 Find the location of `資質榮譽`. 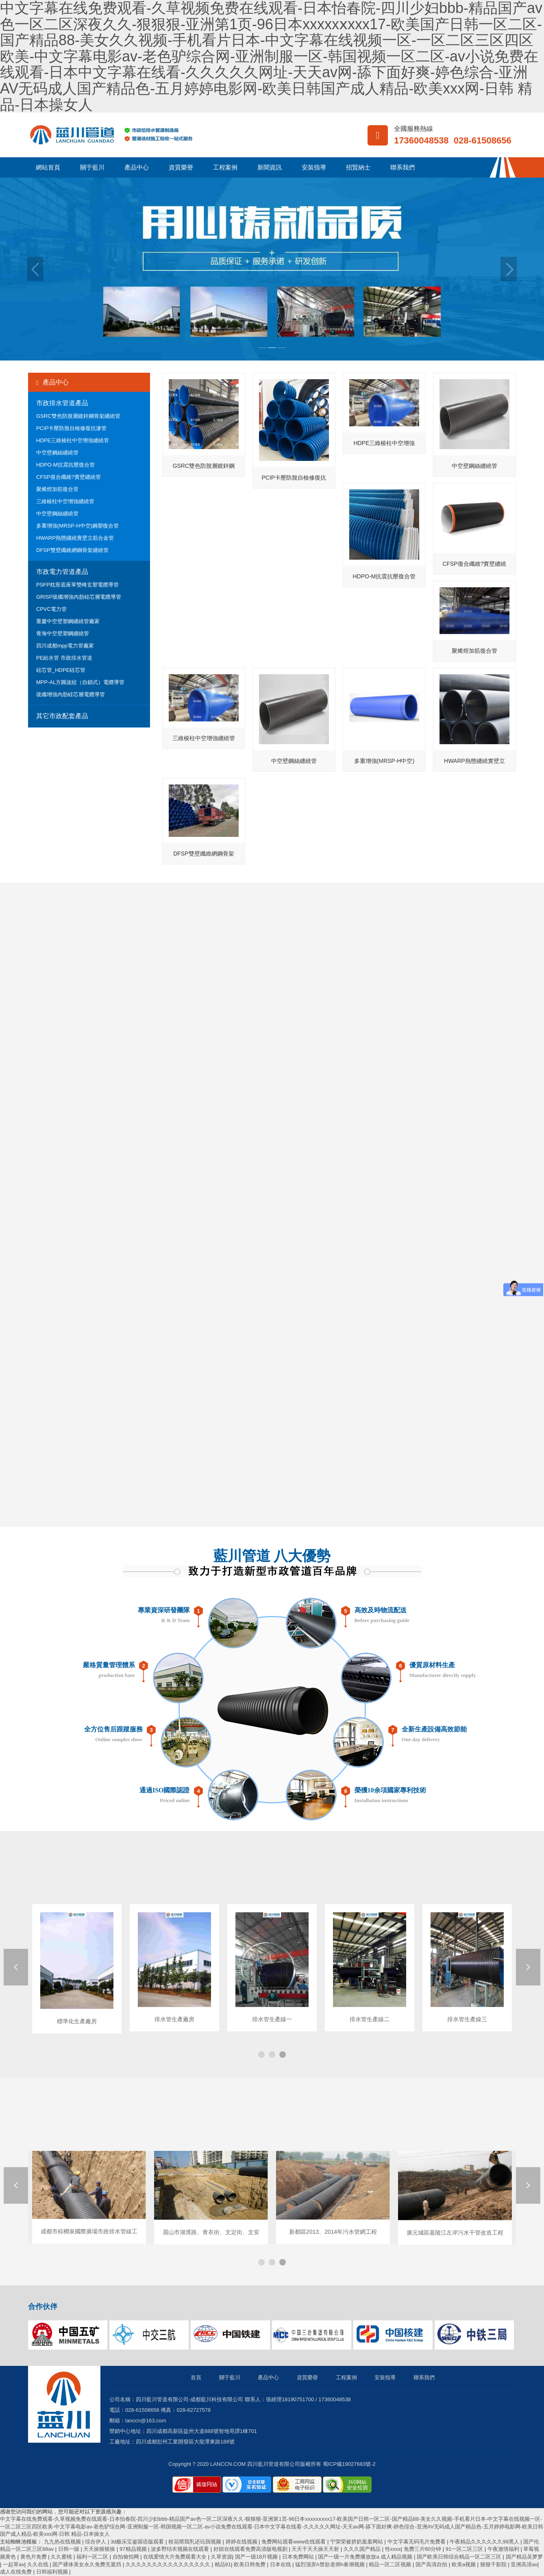

資質榮譽 is located at coordinates (181, 167).